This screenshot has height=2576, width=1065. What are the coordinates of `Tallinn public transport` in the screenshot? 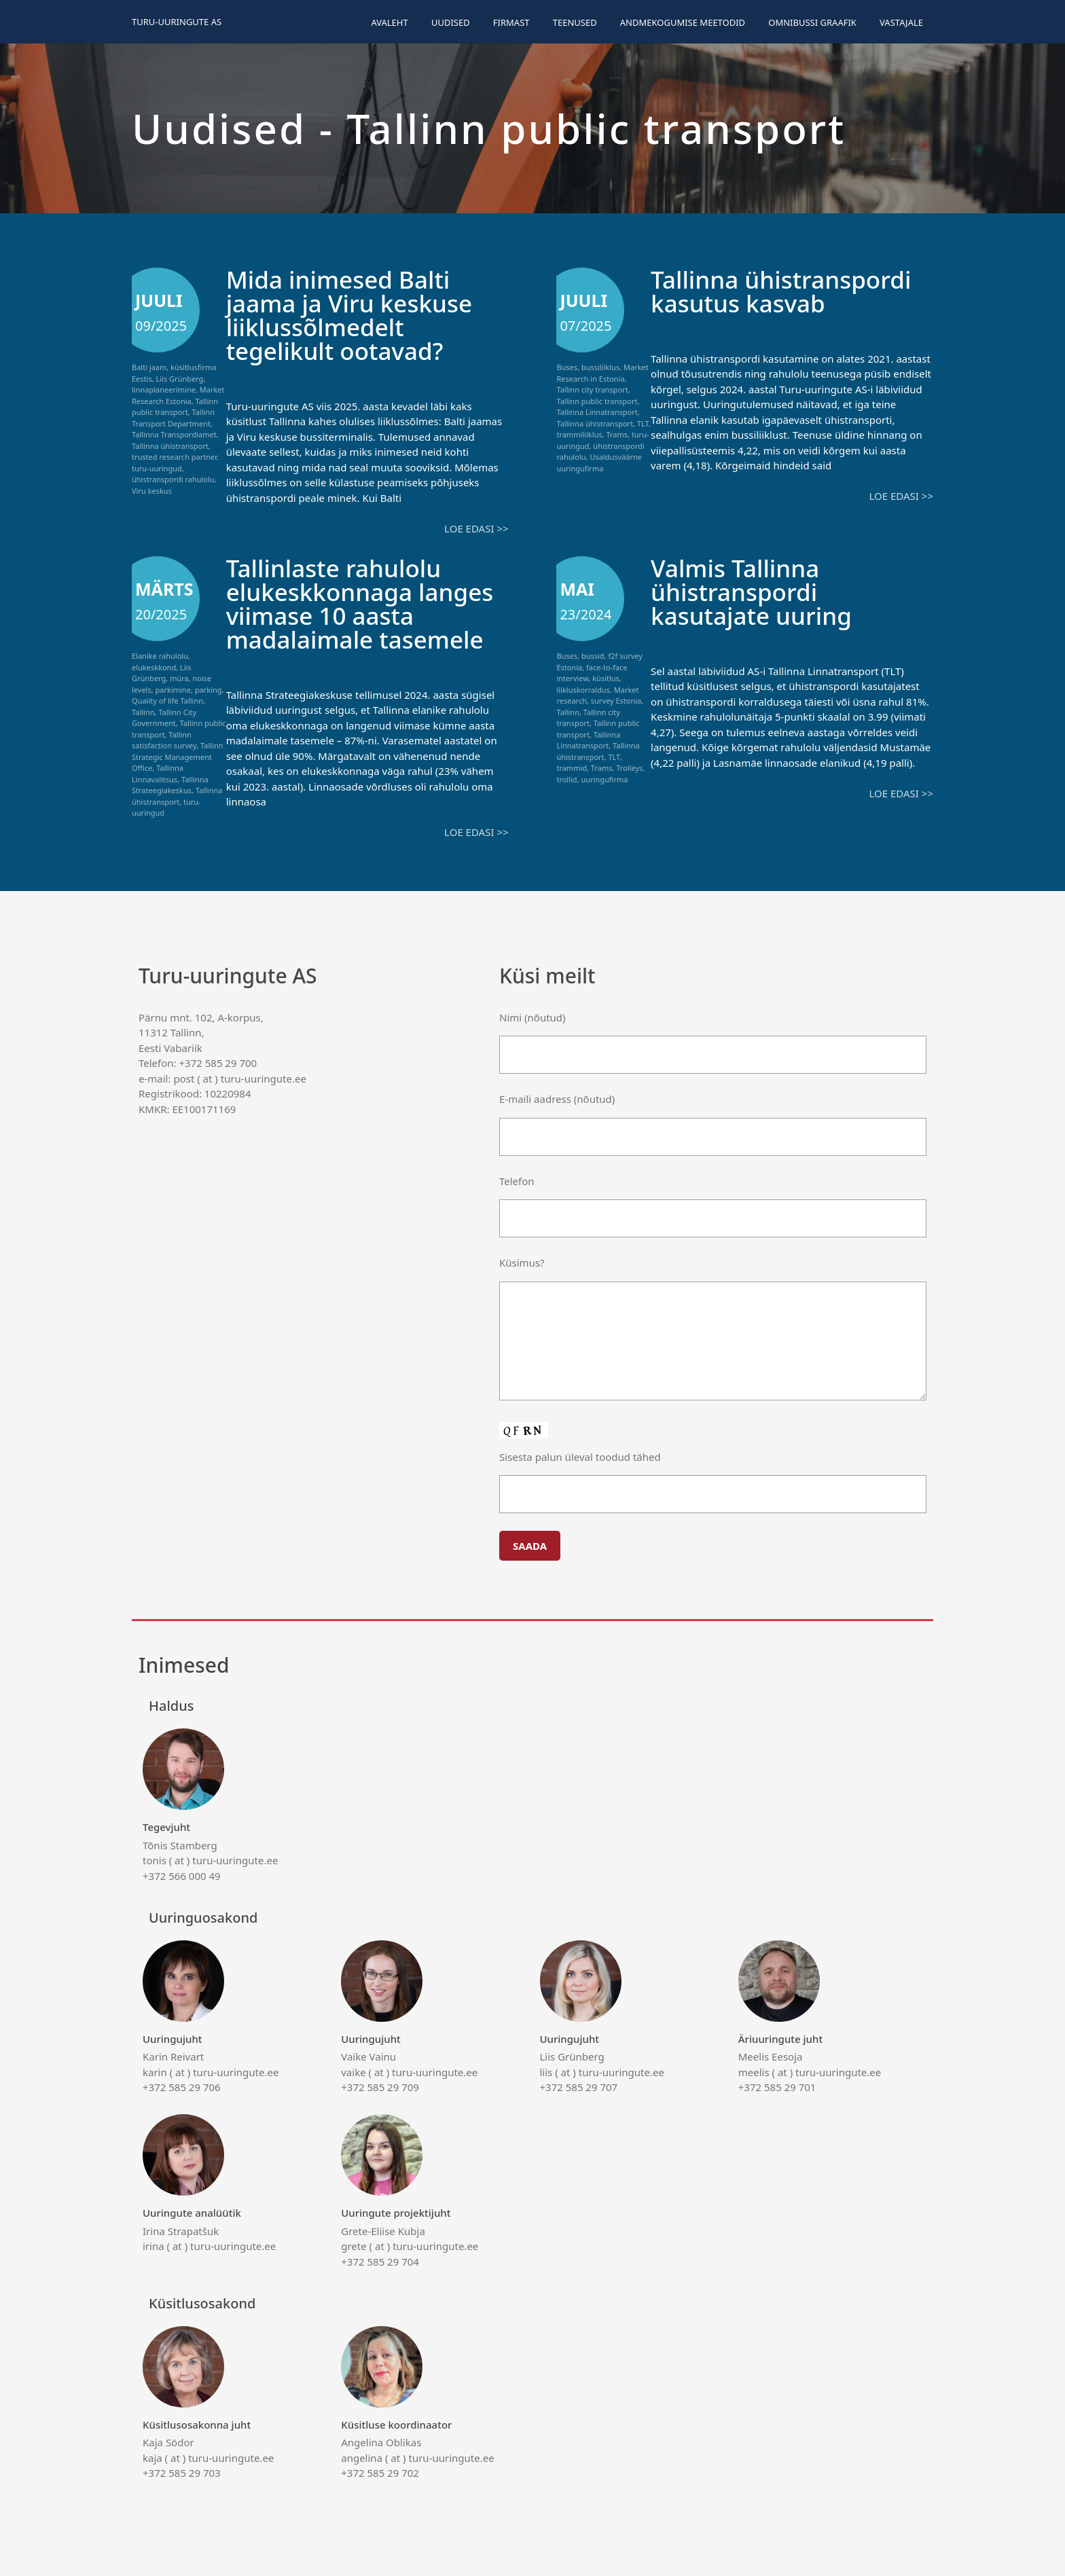 It's located at (175, 407).